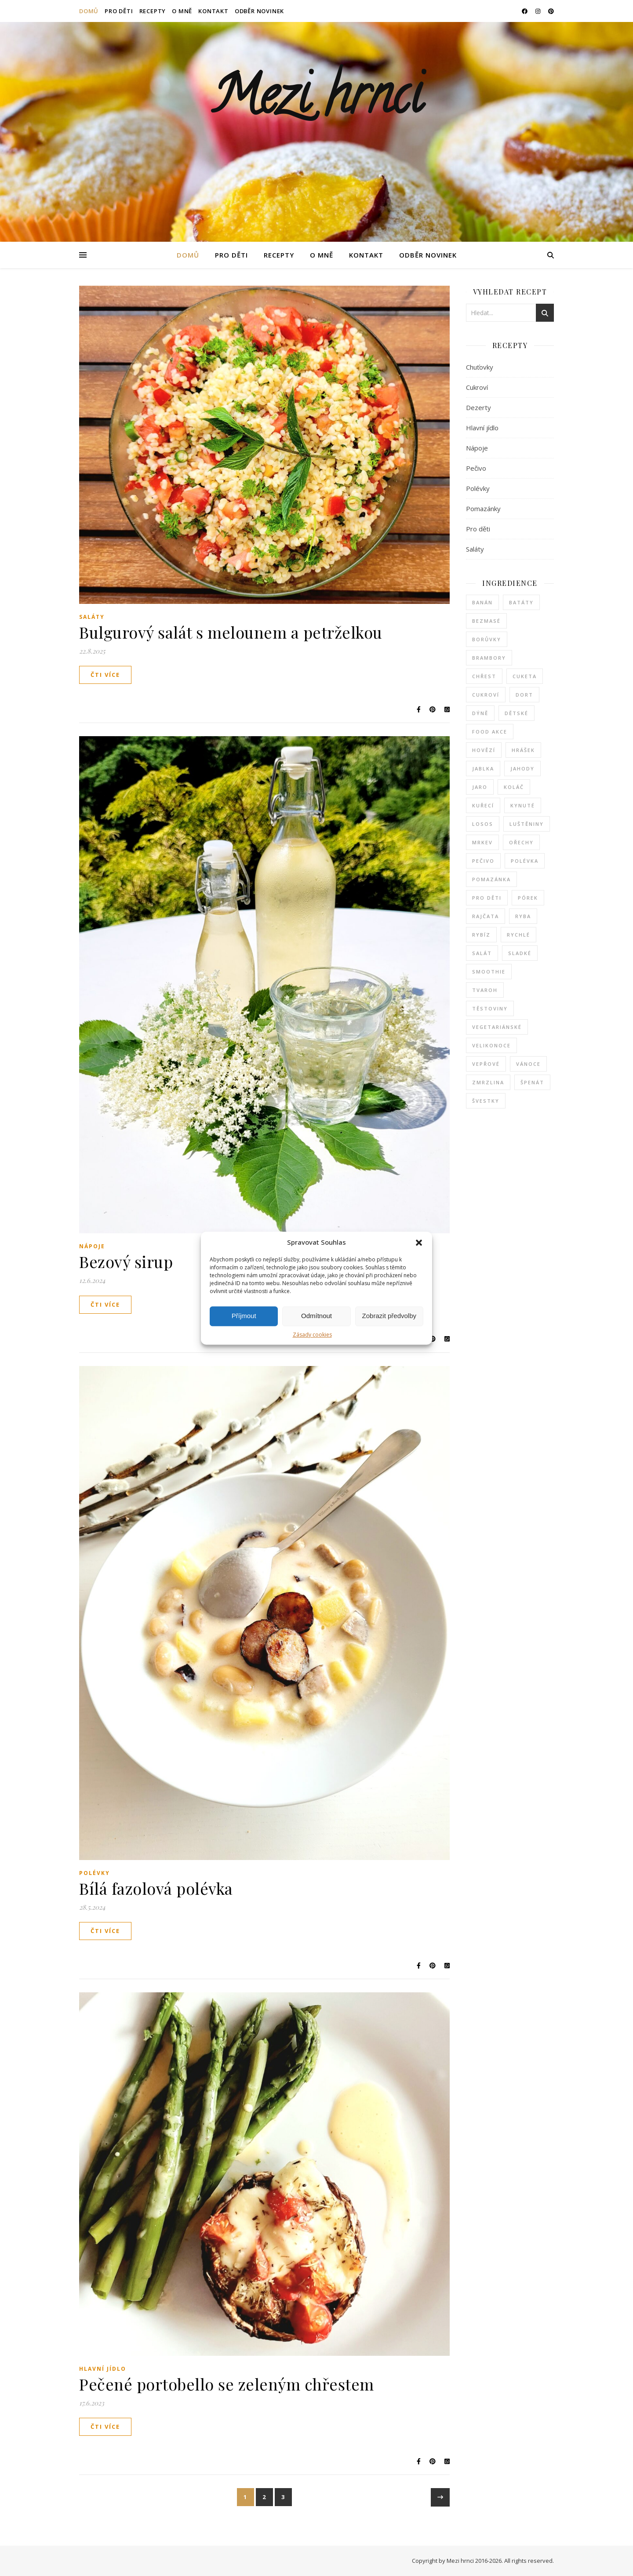 The image size is (633, 2576). Describe the element at coordinates (126, 1261) in the screenshot. I see `Bezový sirup` at that location.